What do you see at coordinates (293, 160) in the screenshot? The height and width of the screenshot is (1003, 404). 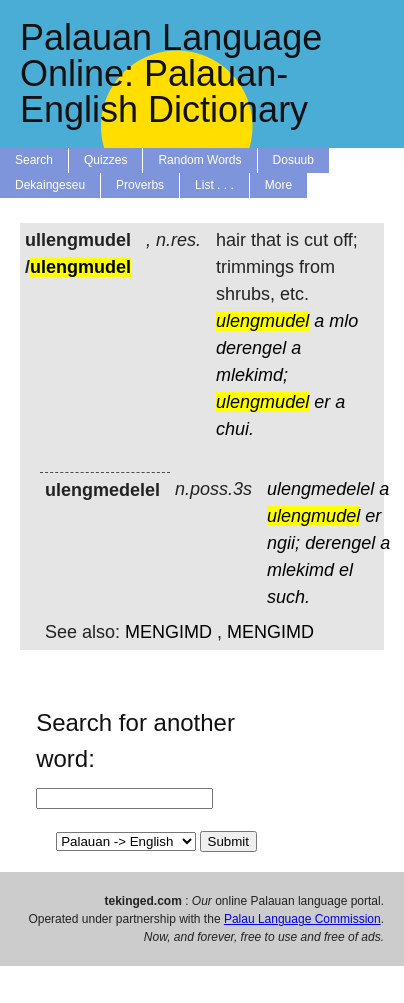 I see `Dosuub` at bounding box center [293, 160].